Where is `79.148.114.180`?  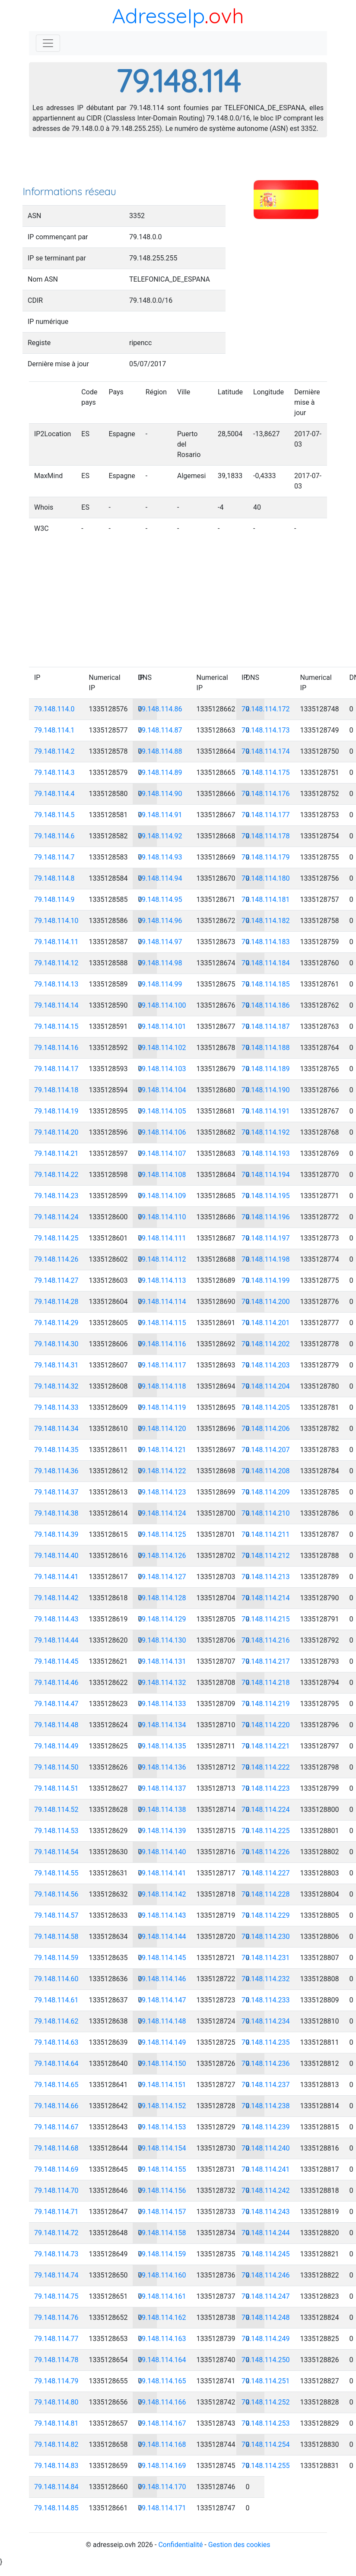 79.148.114.180 is located at coordinates (266, 878).